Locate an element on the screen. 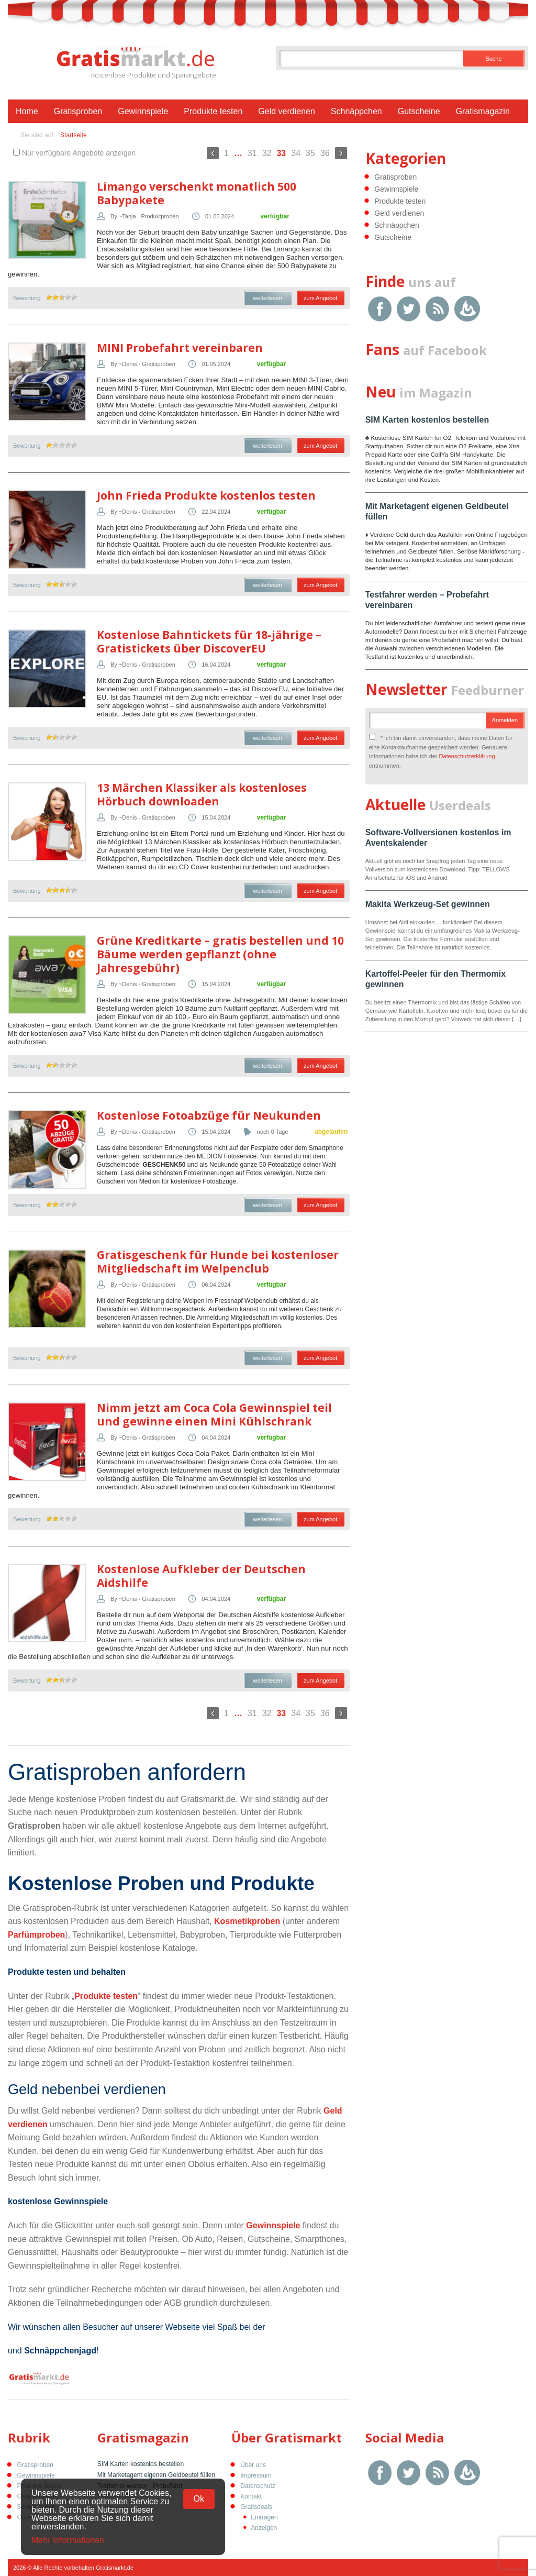 This screenshot has width=536, height=2576. 36 is located at coordinates (325, 153).